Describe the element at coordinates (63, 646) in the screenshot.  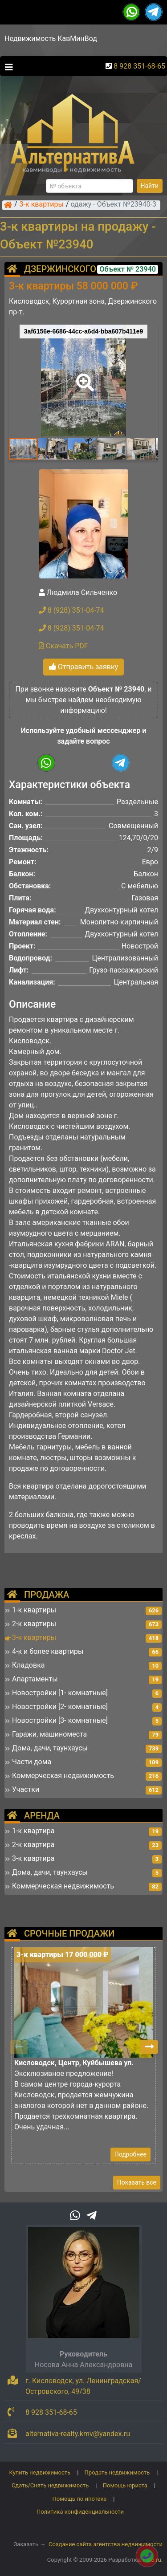
I see `Скачать PDF` at that location.